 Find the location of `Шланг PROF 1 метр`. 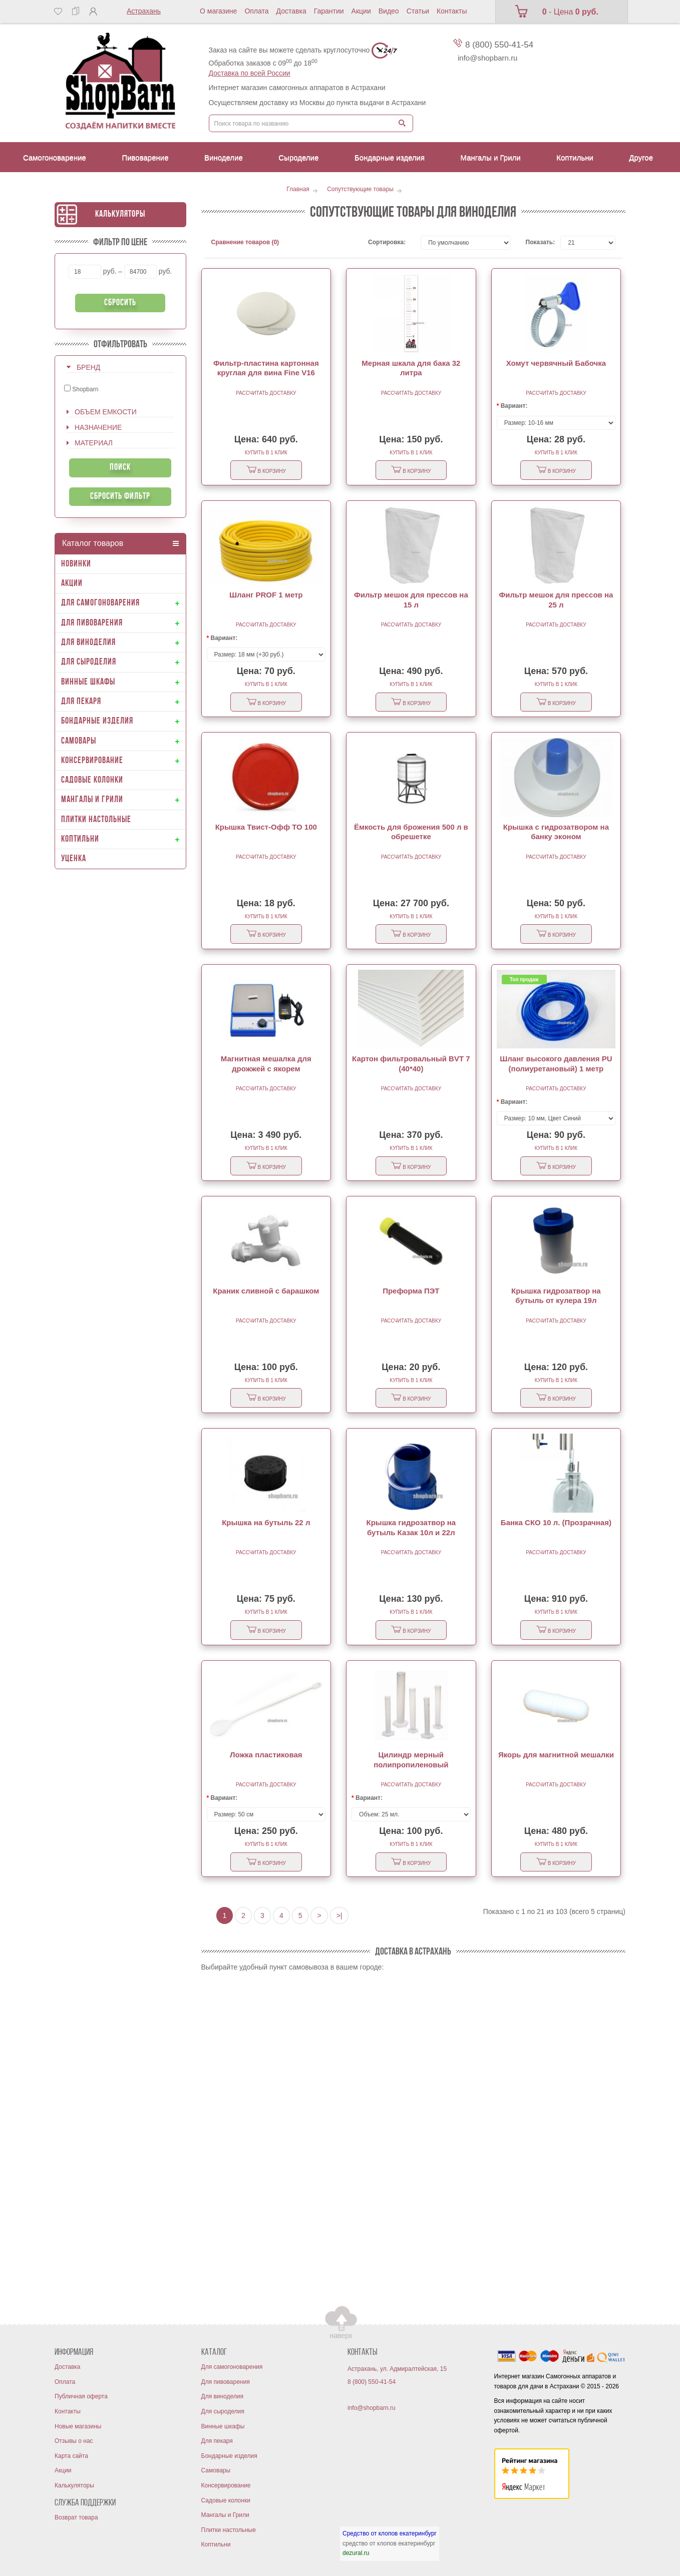

Шланг PROF 1 метр is located at coordinates (266, 594).